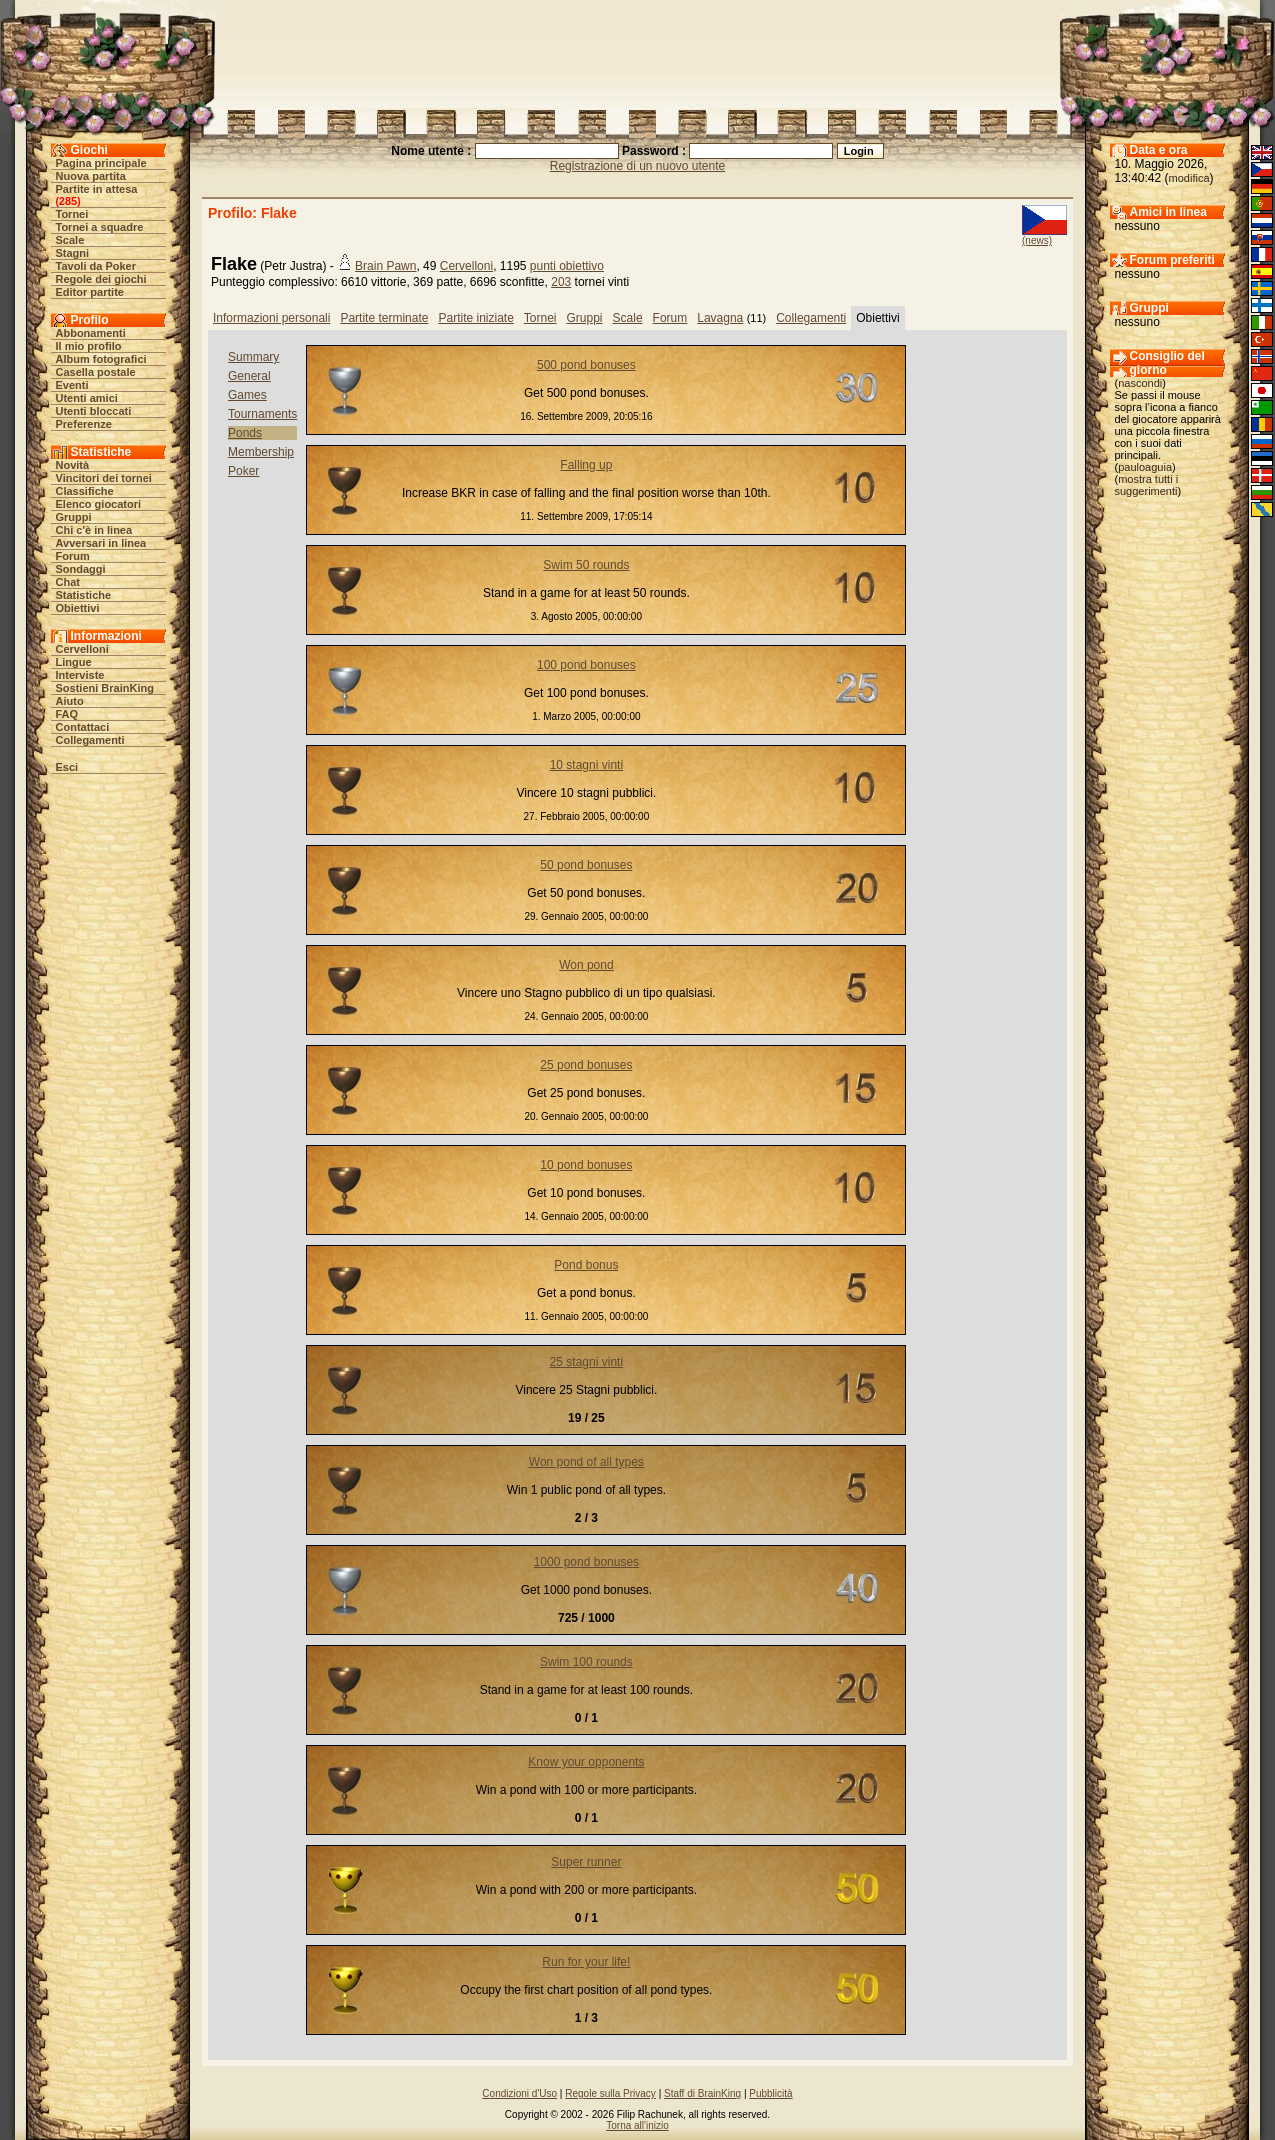  What do you see at coordinates (253, 357) in the screenshot?
I see `Summary` at bounding box center [253, 357].